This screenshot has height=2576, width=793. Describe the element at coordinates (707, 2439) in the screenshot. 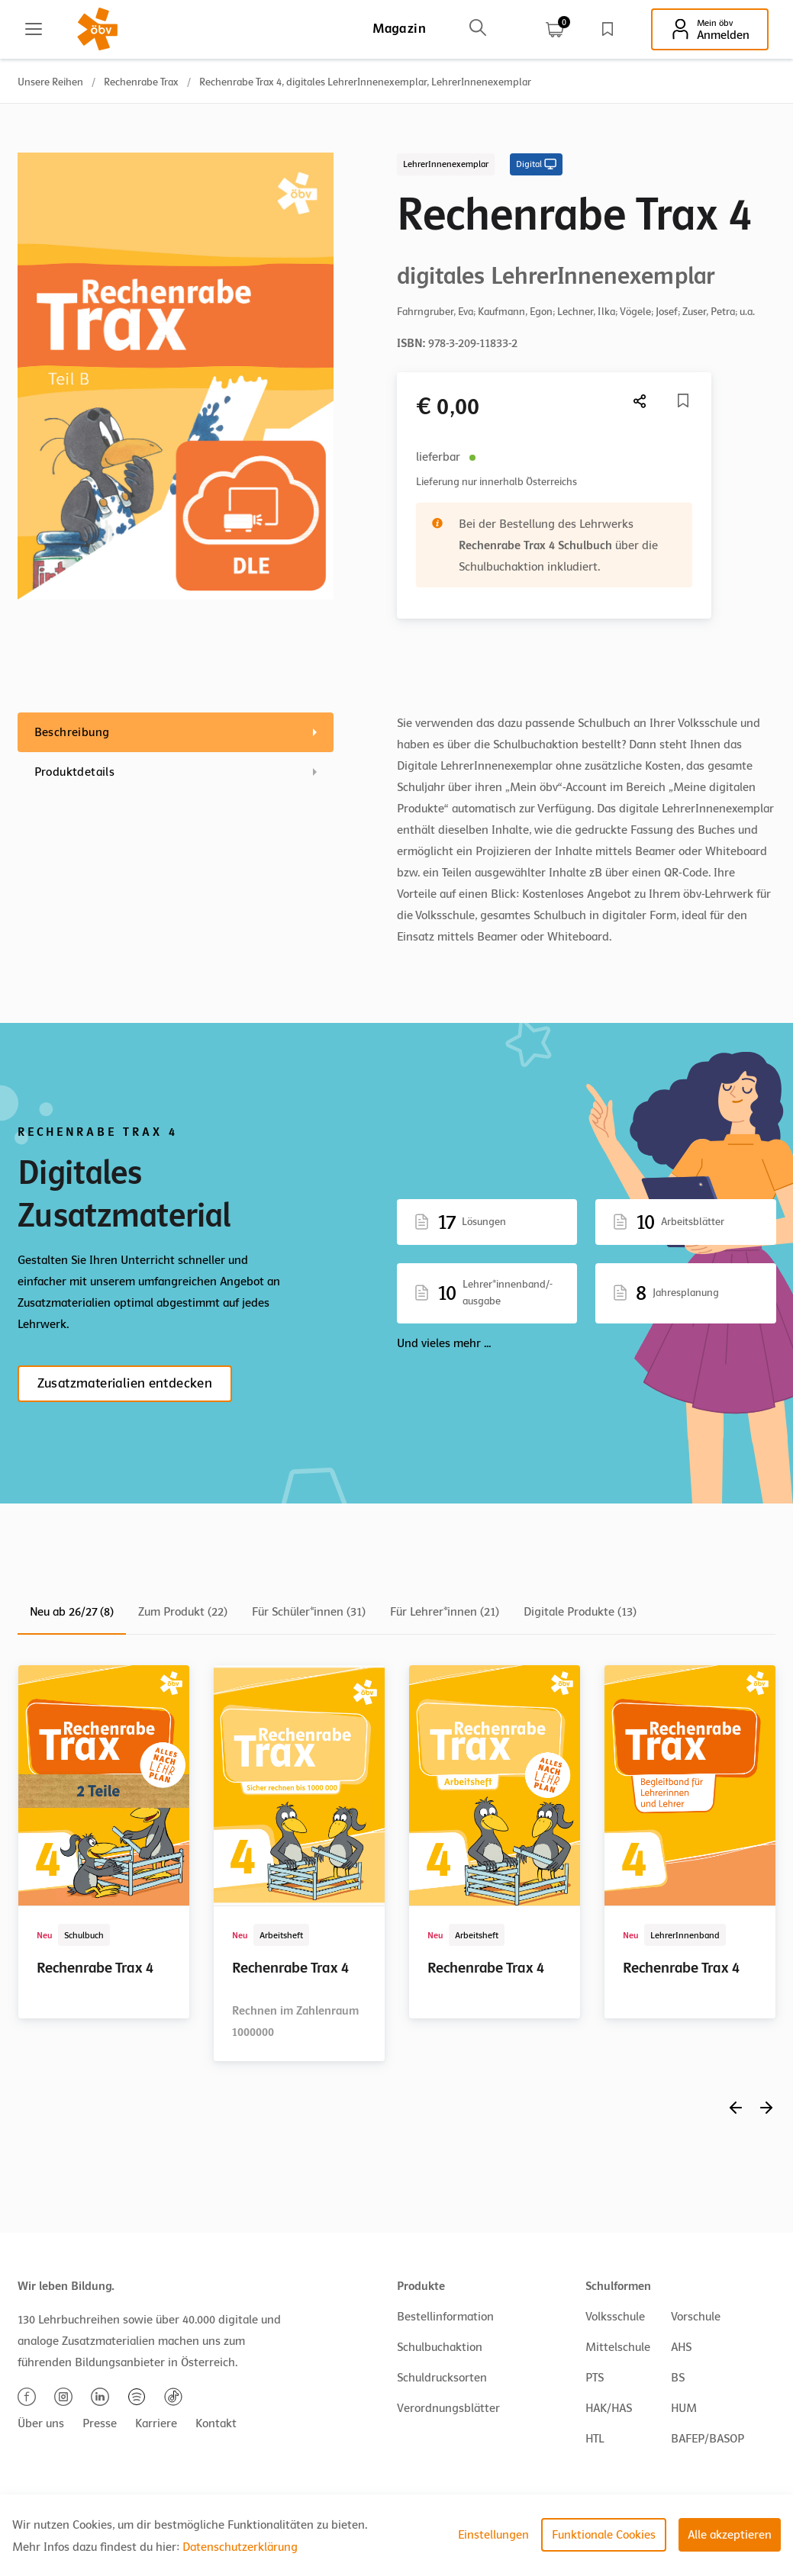

I see `BAFEP/BASOP` at that location.